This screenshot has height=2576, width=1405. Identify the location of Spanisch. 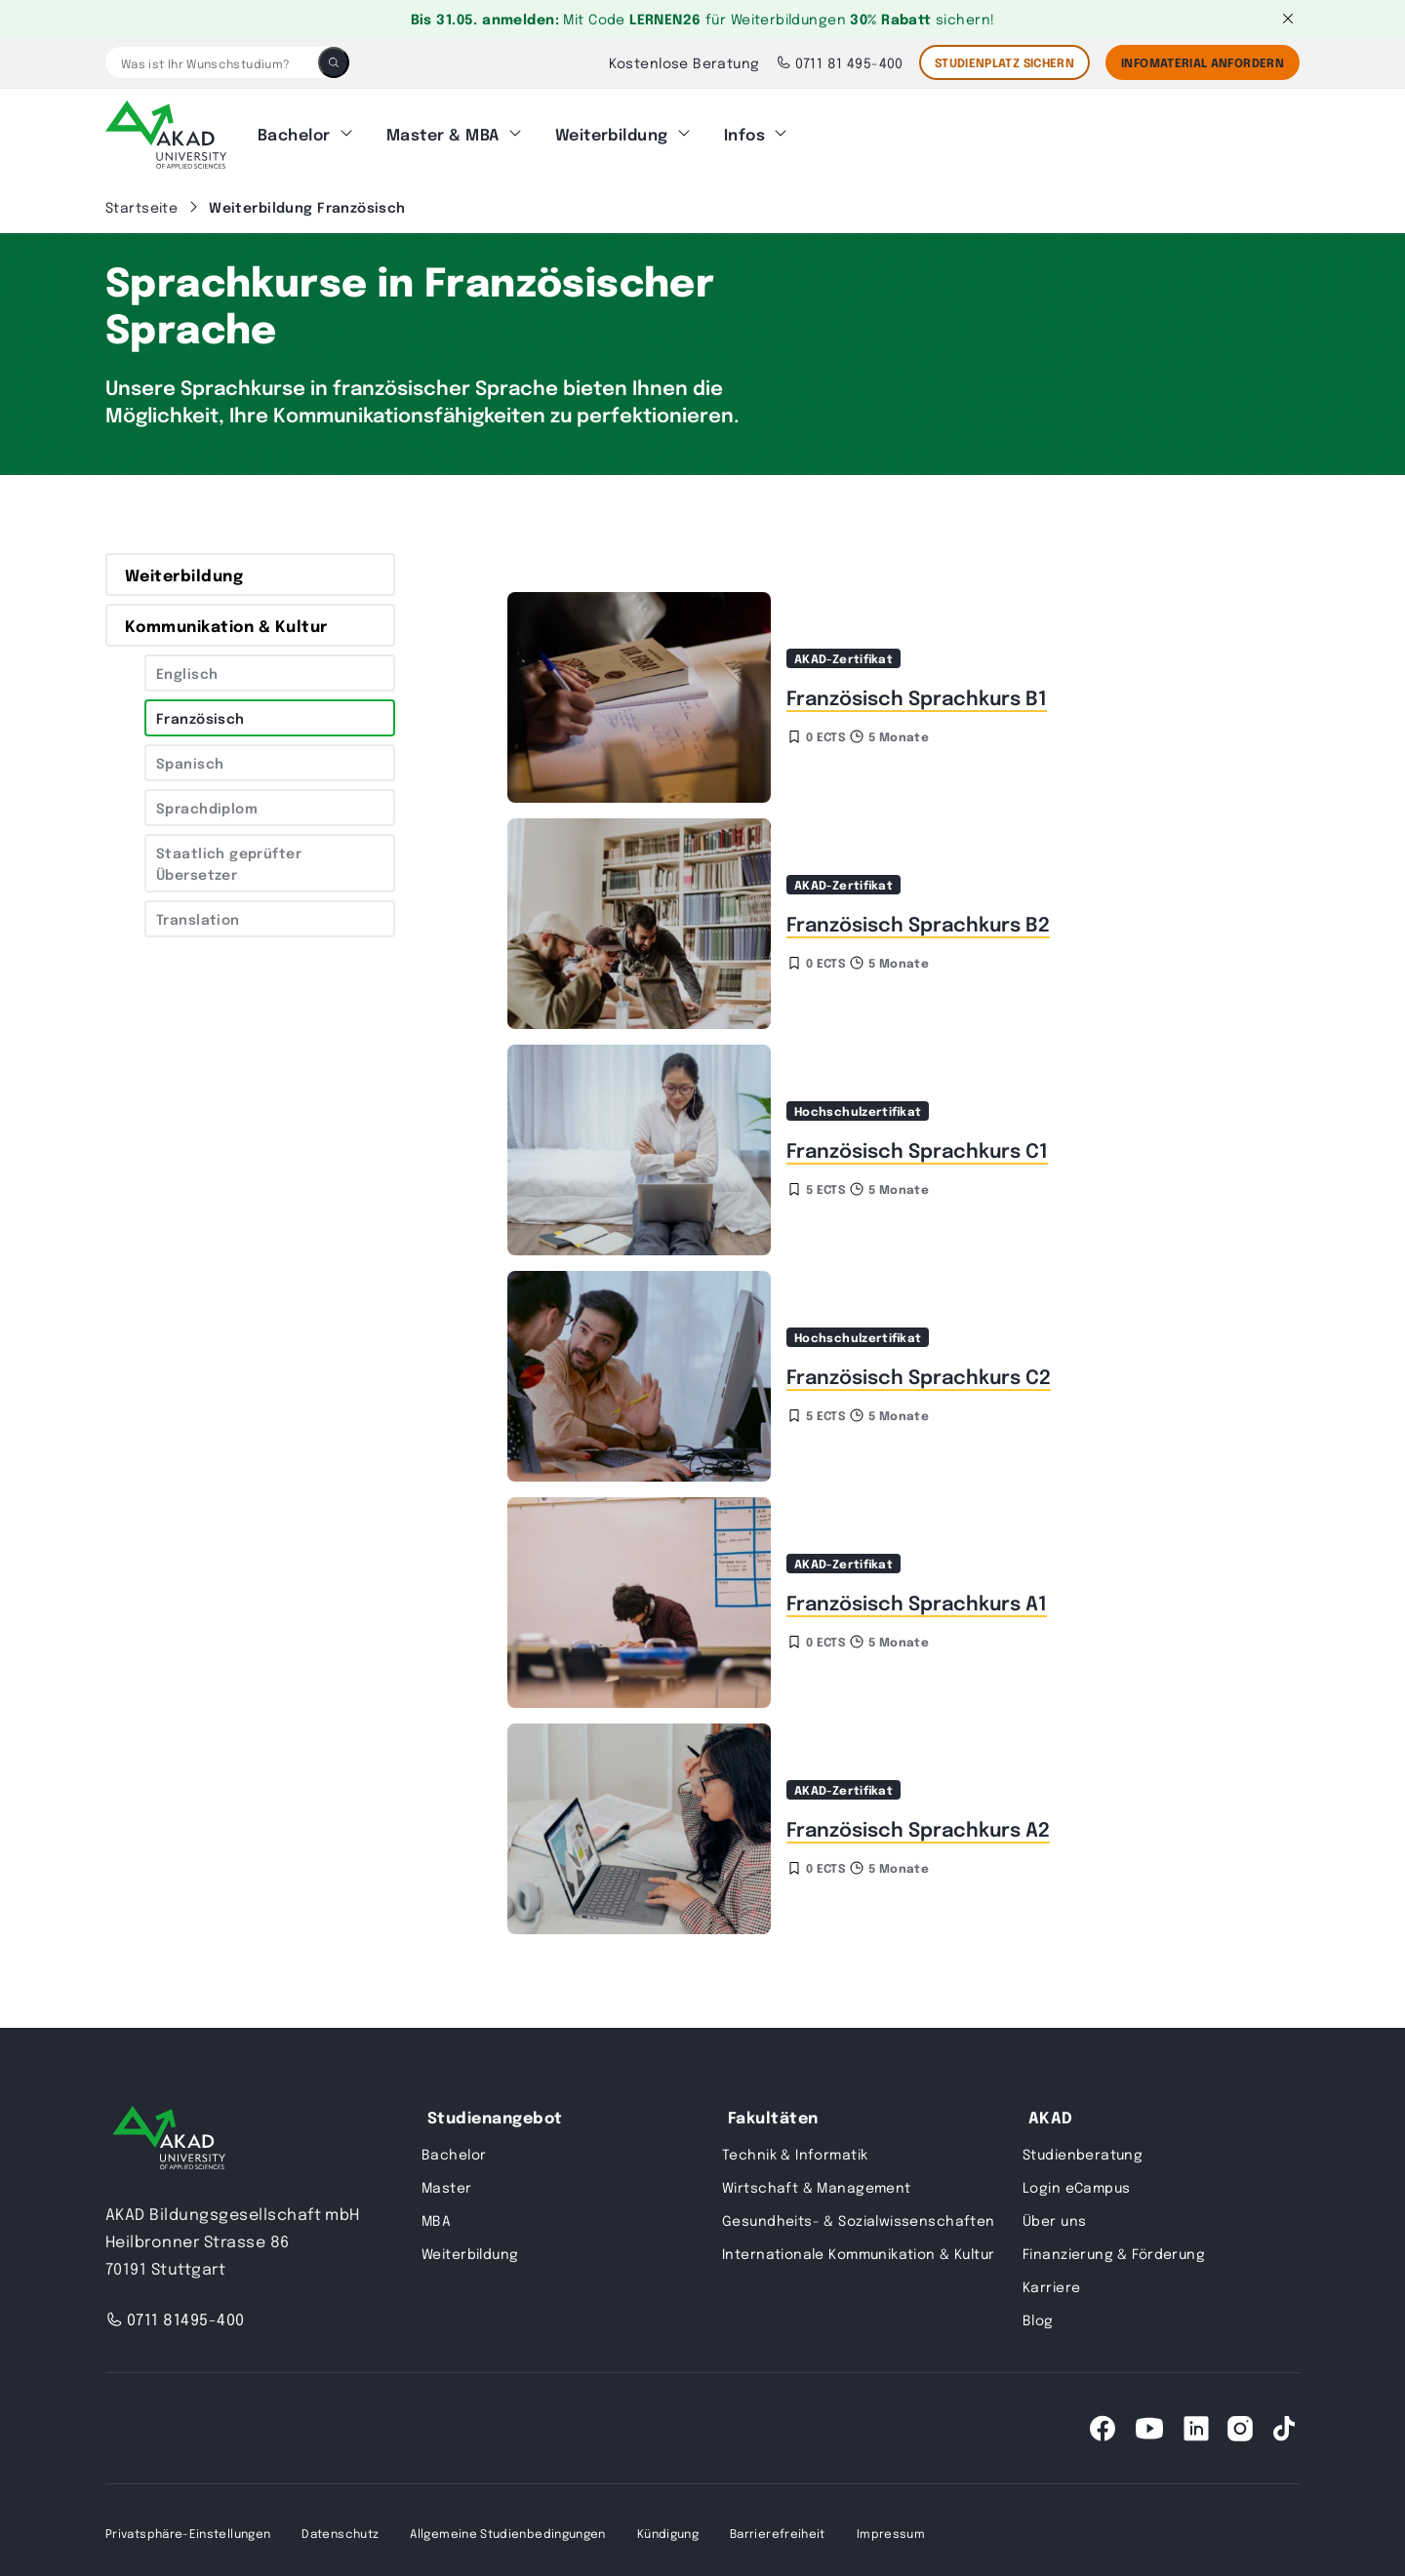
(189, 757).